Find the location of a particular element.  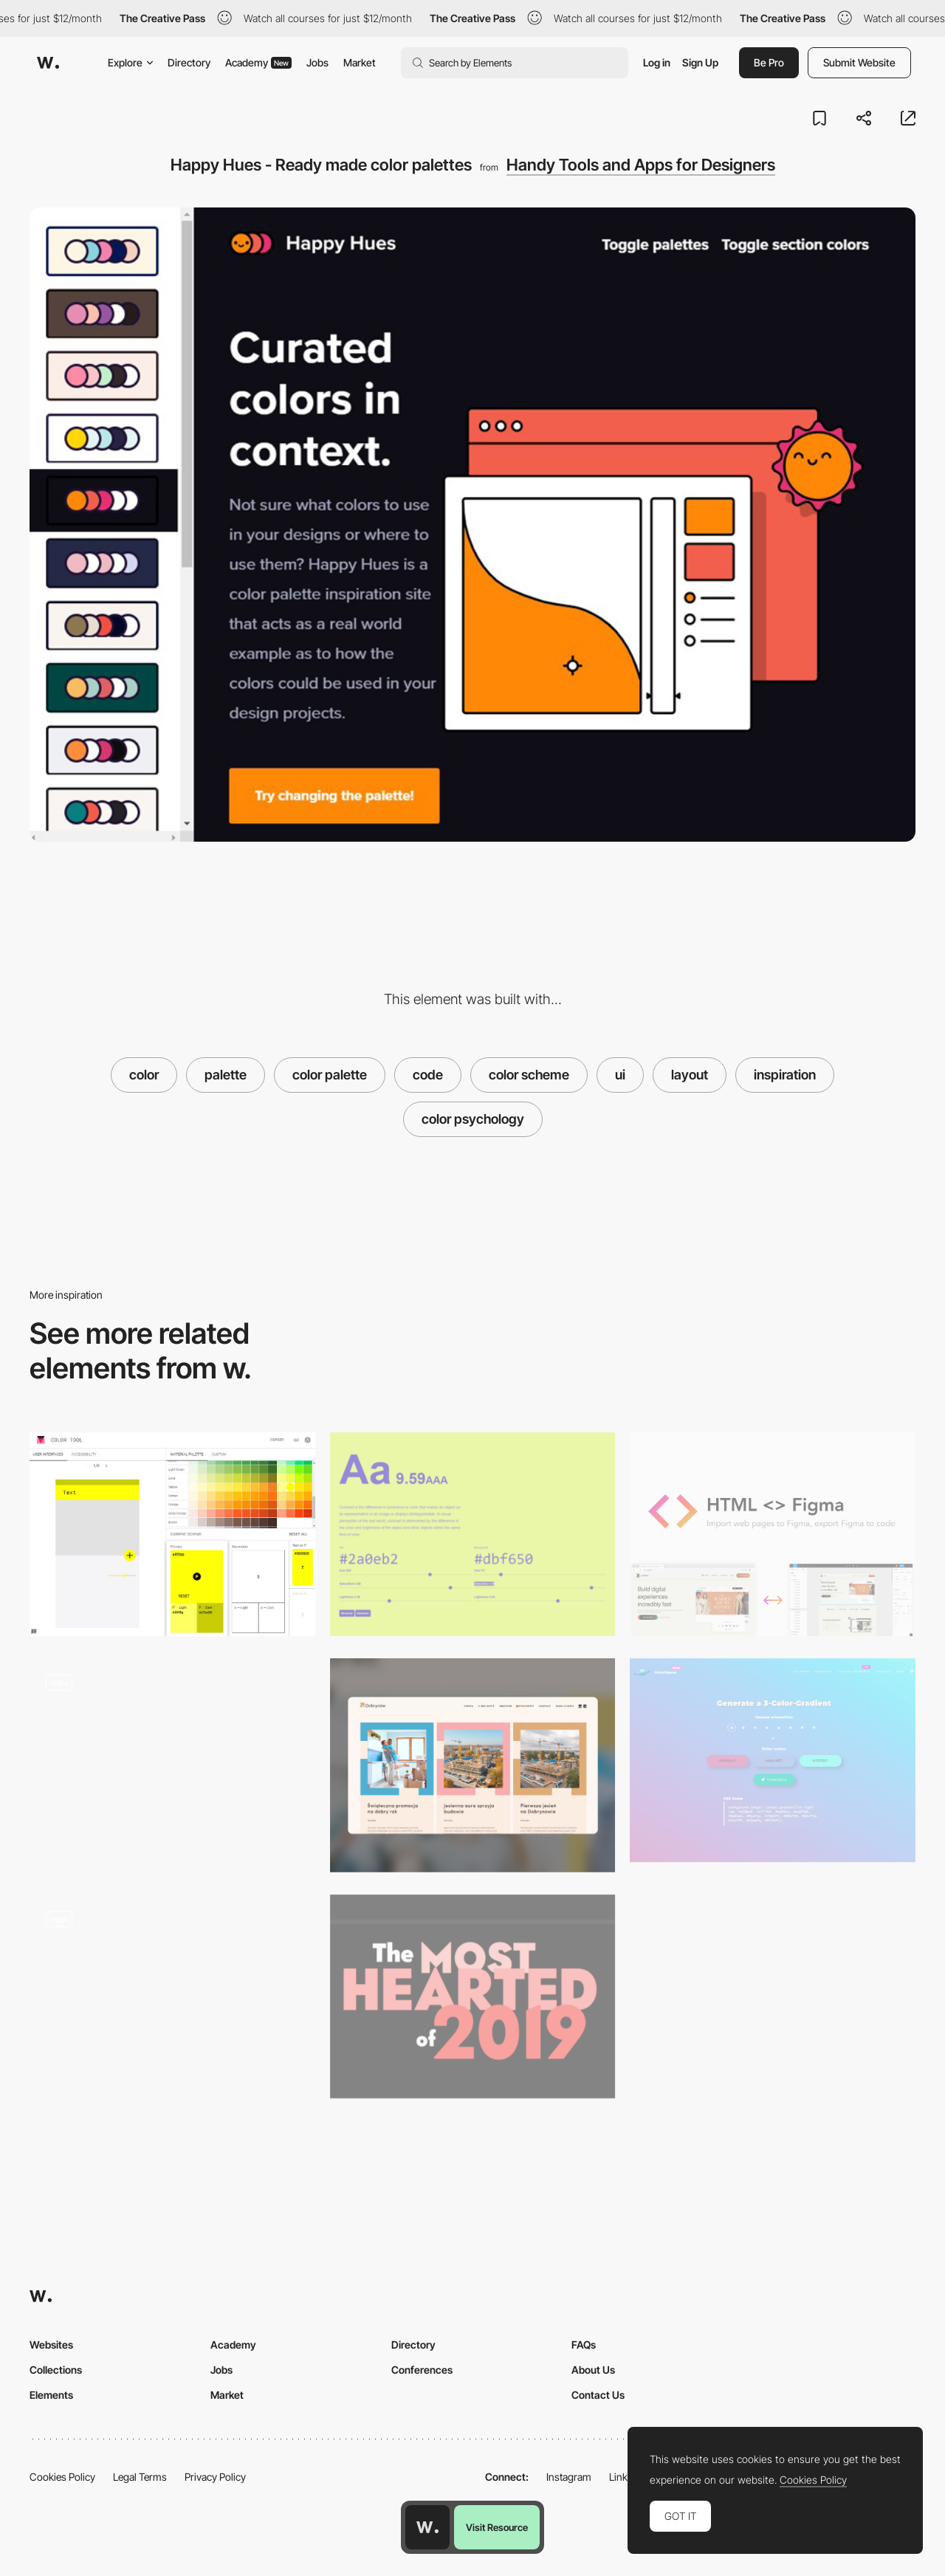

[Codepen.io The Most Hearted of 2019] is located at coordinates (473, 1996).